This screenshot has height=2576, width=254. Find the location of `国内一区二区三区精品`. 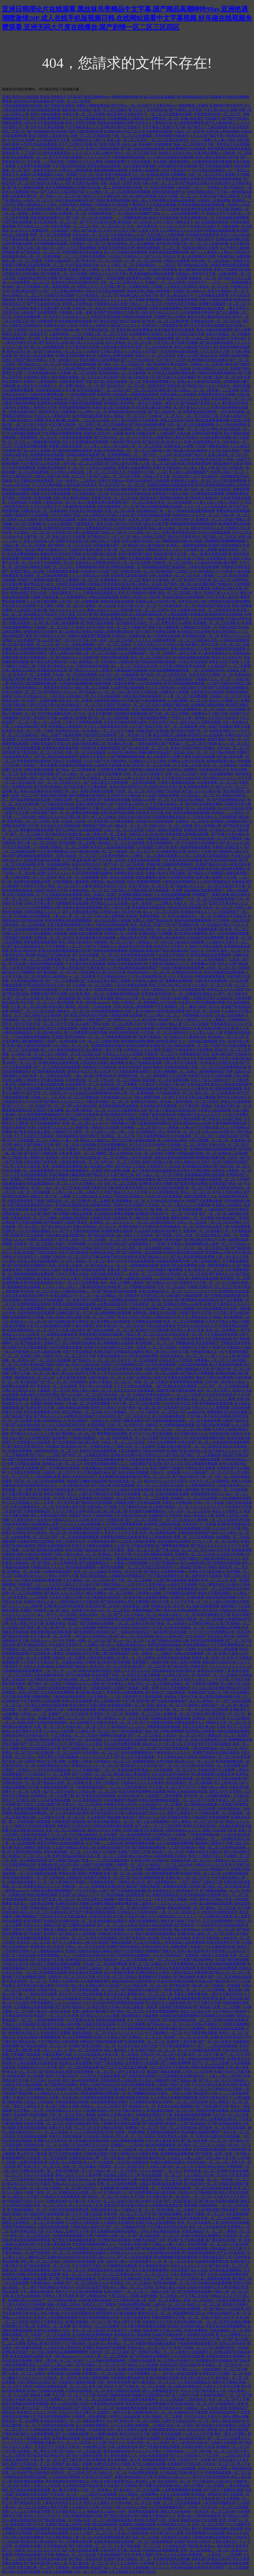

国内一区二区三区精品 is located at coordinates (182, 2278).